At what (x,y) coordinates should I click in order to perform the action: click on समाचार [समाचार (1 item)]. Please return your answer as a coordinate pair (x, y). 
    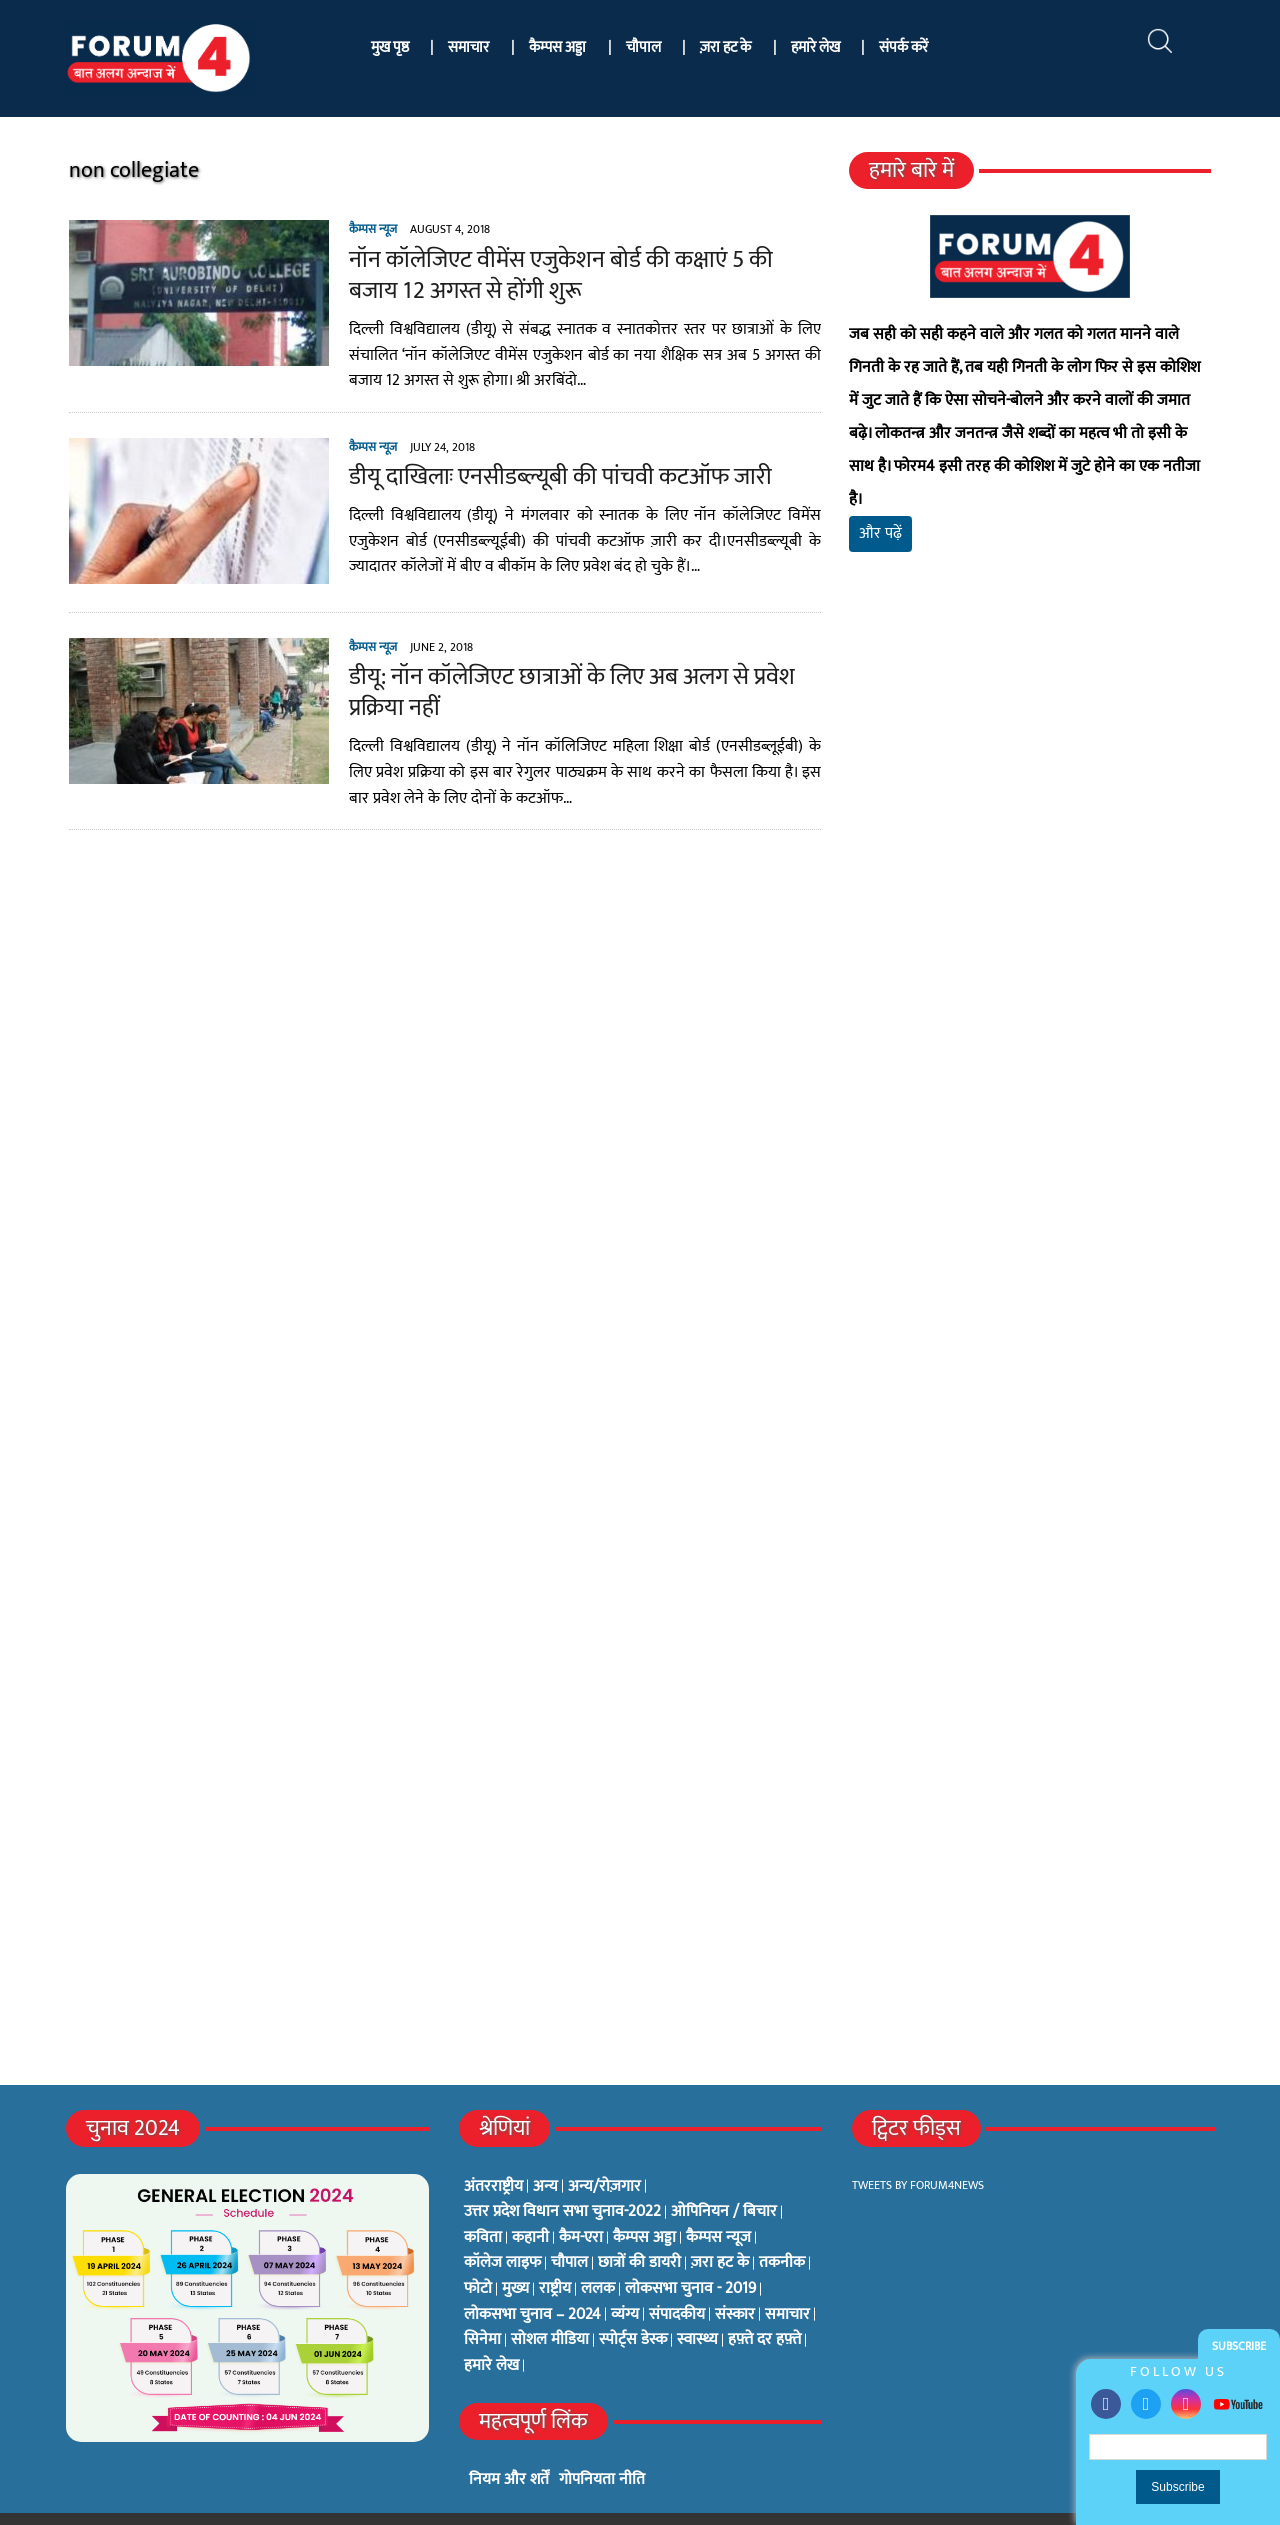
    Looking at the image, I should click on (787, 2282).